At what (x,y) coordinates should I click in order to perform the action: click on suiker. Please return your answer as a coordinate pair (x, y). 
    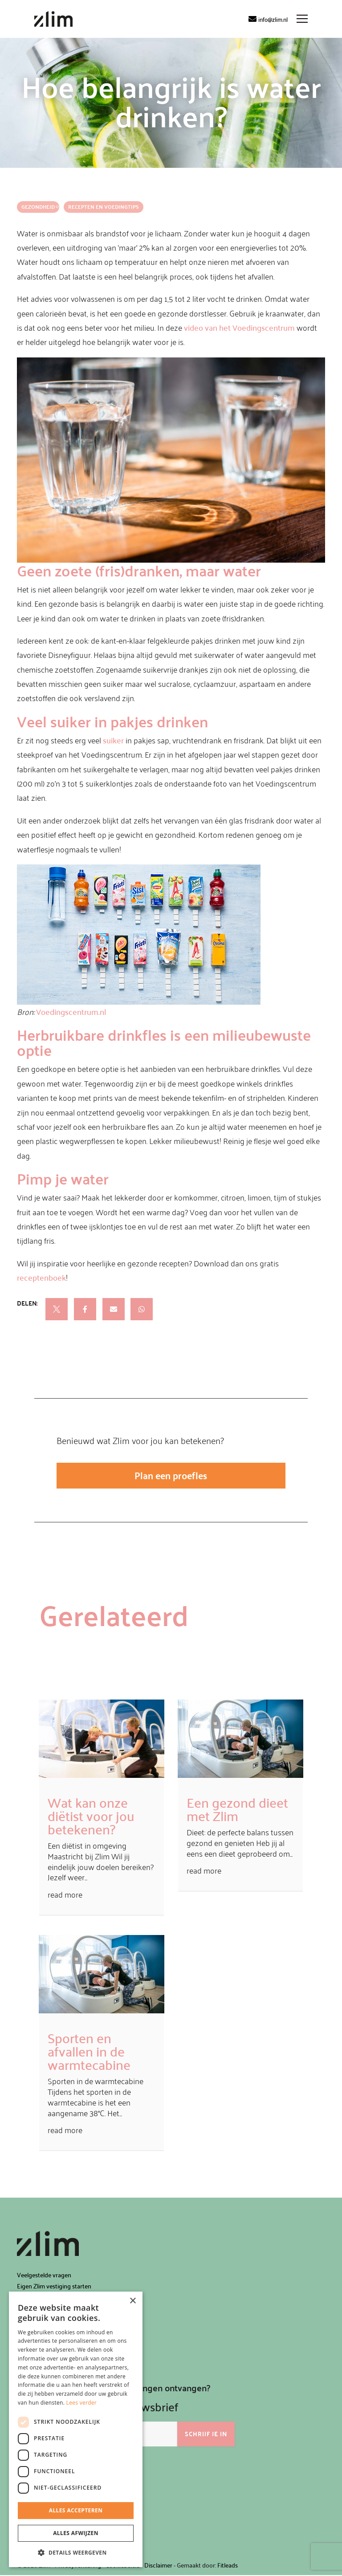
    Looking at the image, I should click on (113, 740).